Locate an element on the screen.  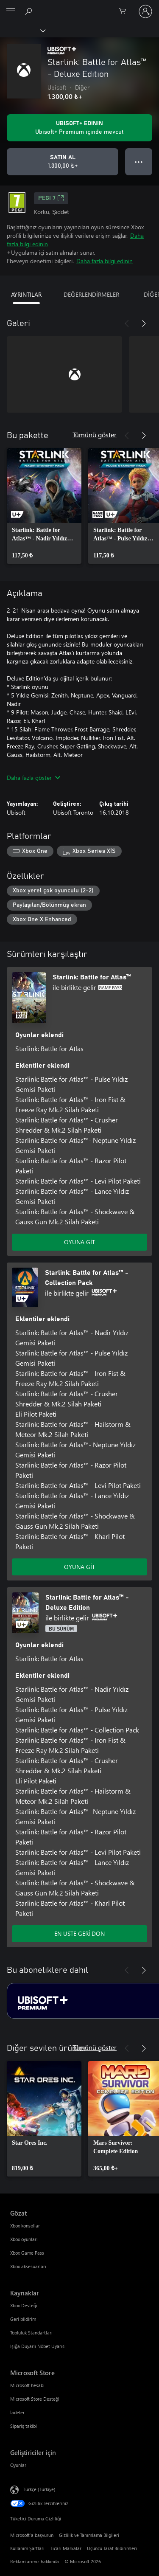
Topluluk Standartları [Topluluk Standartları Kaynaklar] is located at coordinates (31, 2332).